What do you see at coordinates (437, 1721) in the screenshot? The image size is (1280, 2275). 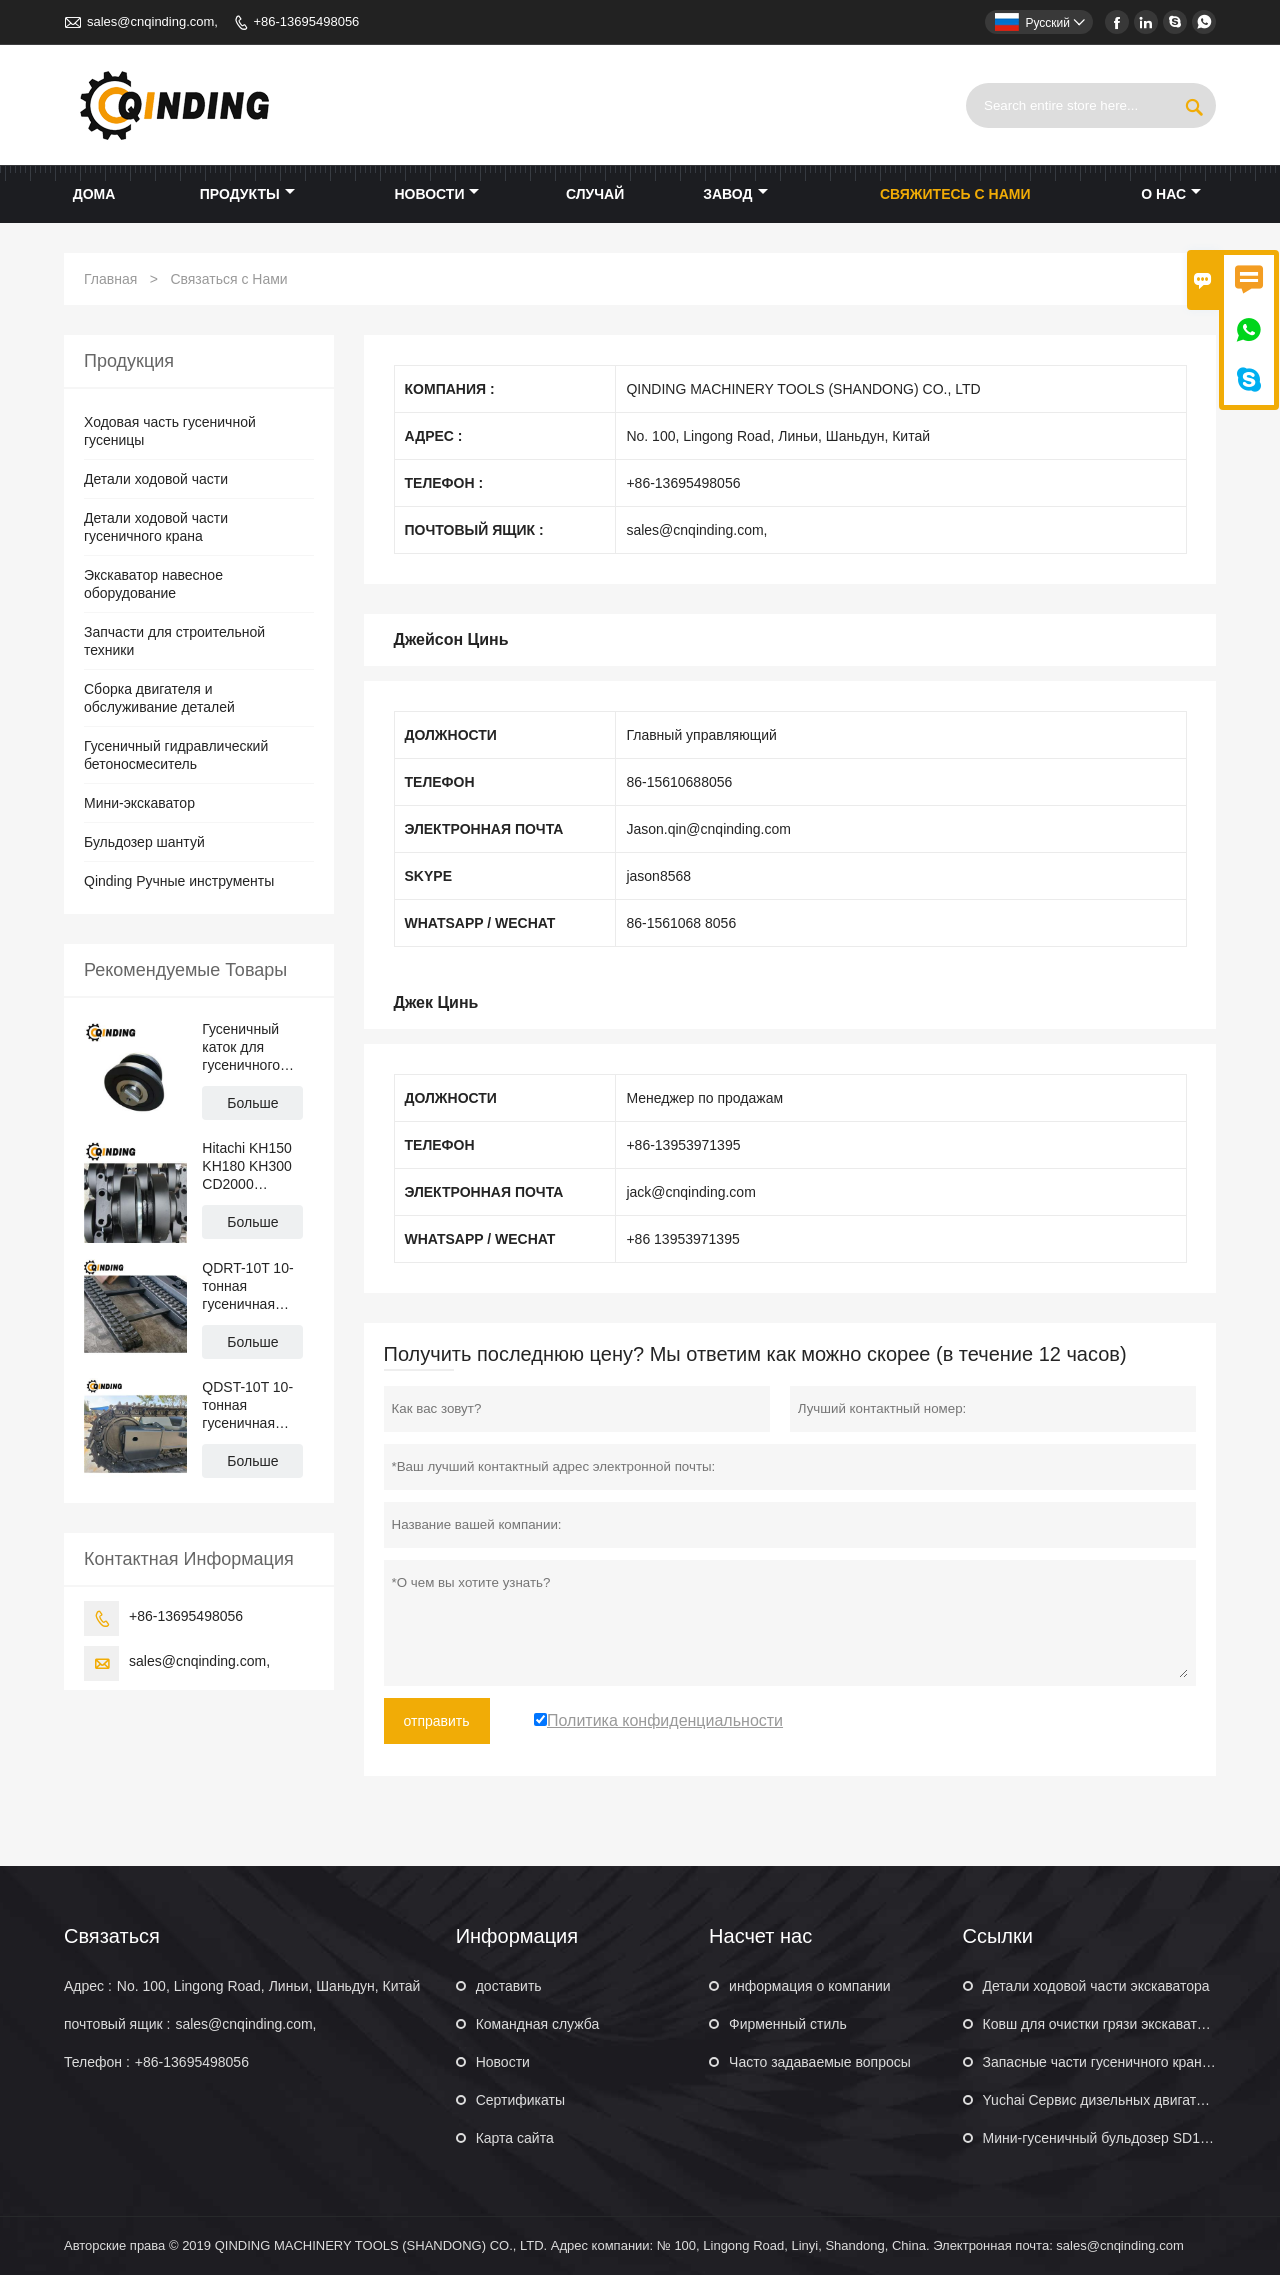 I see `отправить` at bounding box center [437, 1721].